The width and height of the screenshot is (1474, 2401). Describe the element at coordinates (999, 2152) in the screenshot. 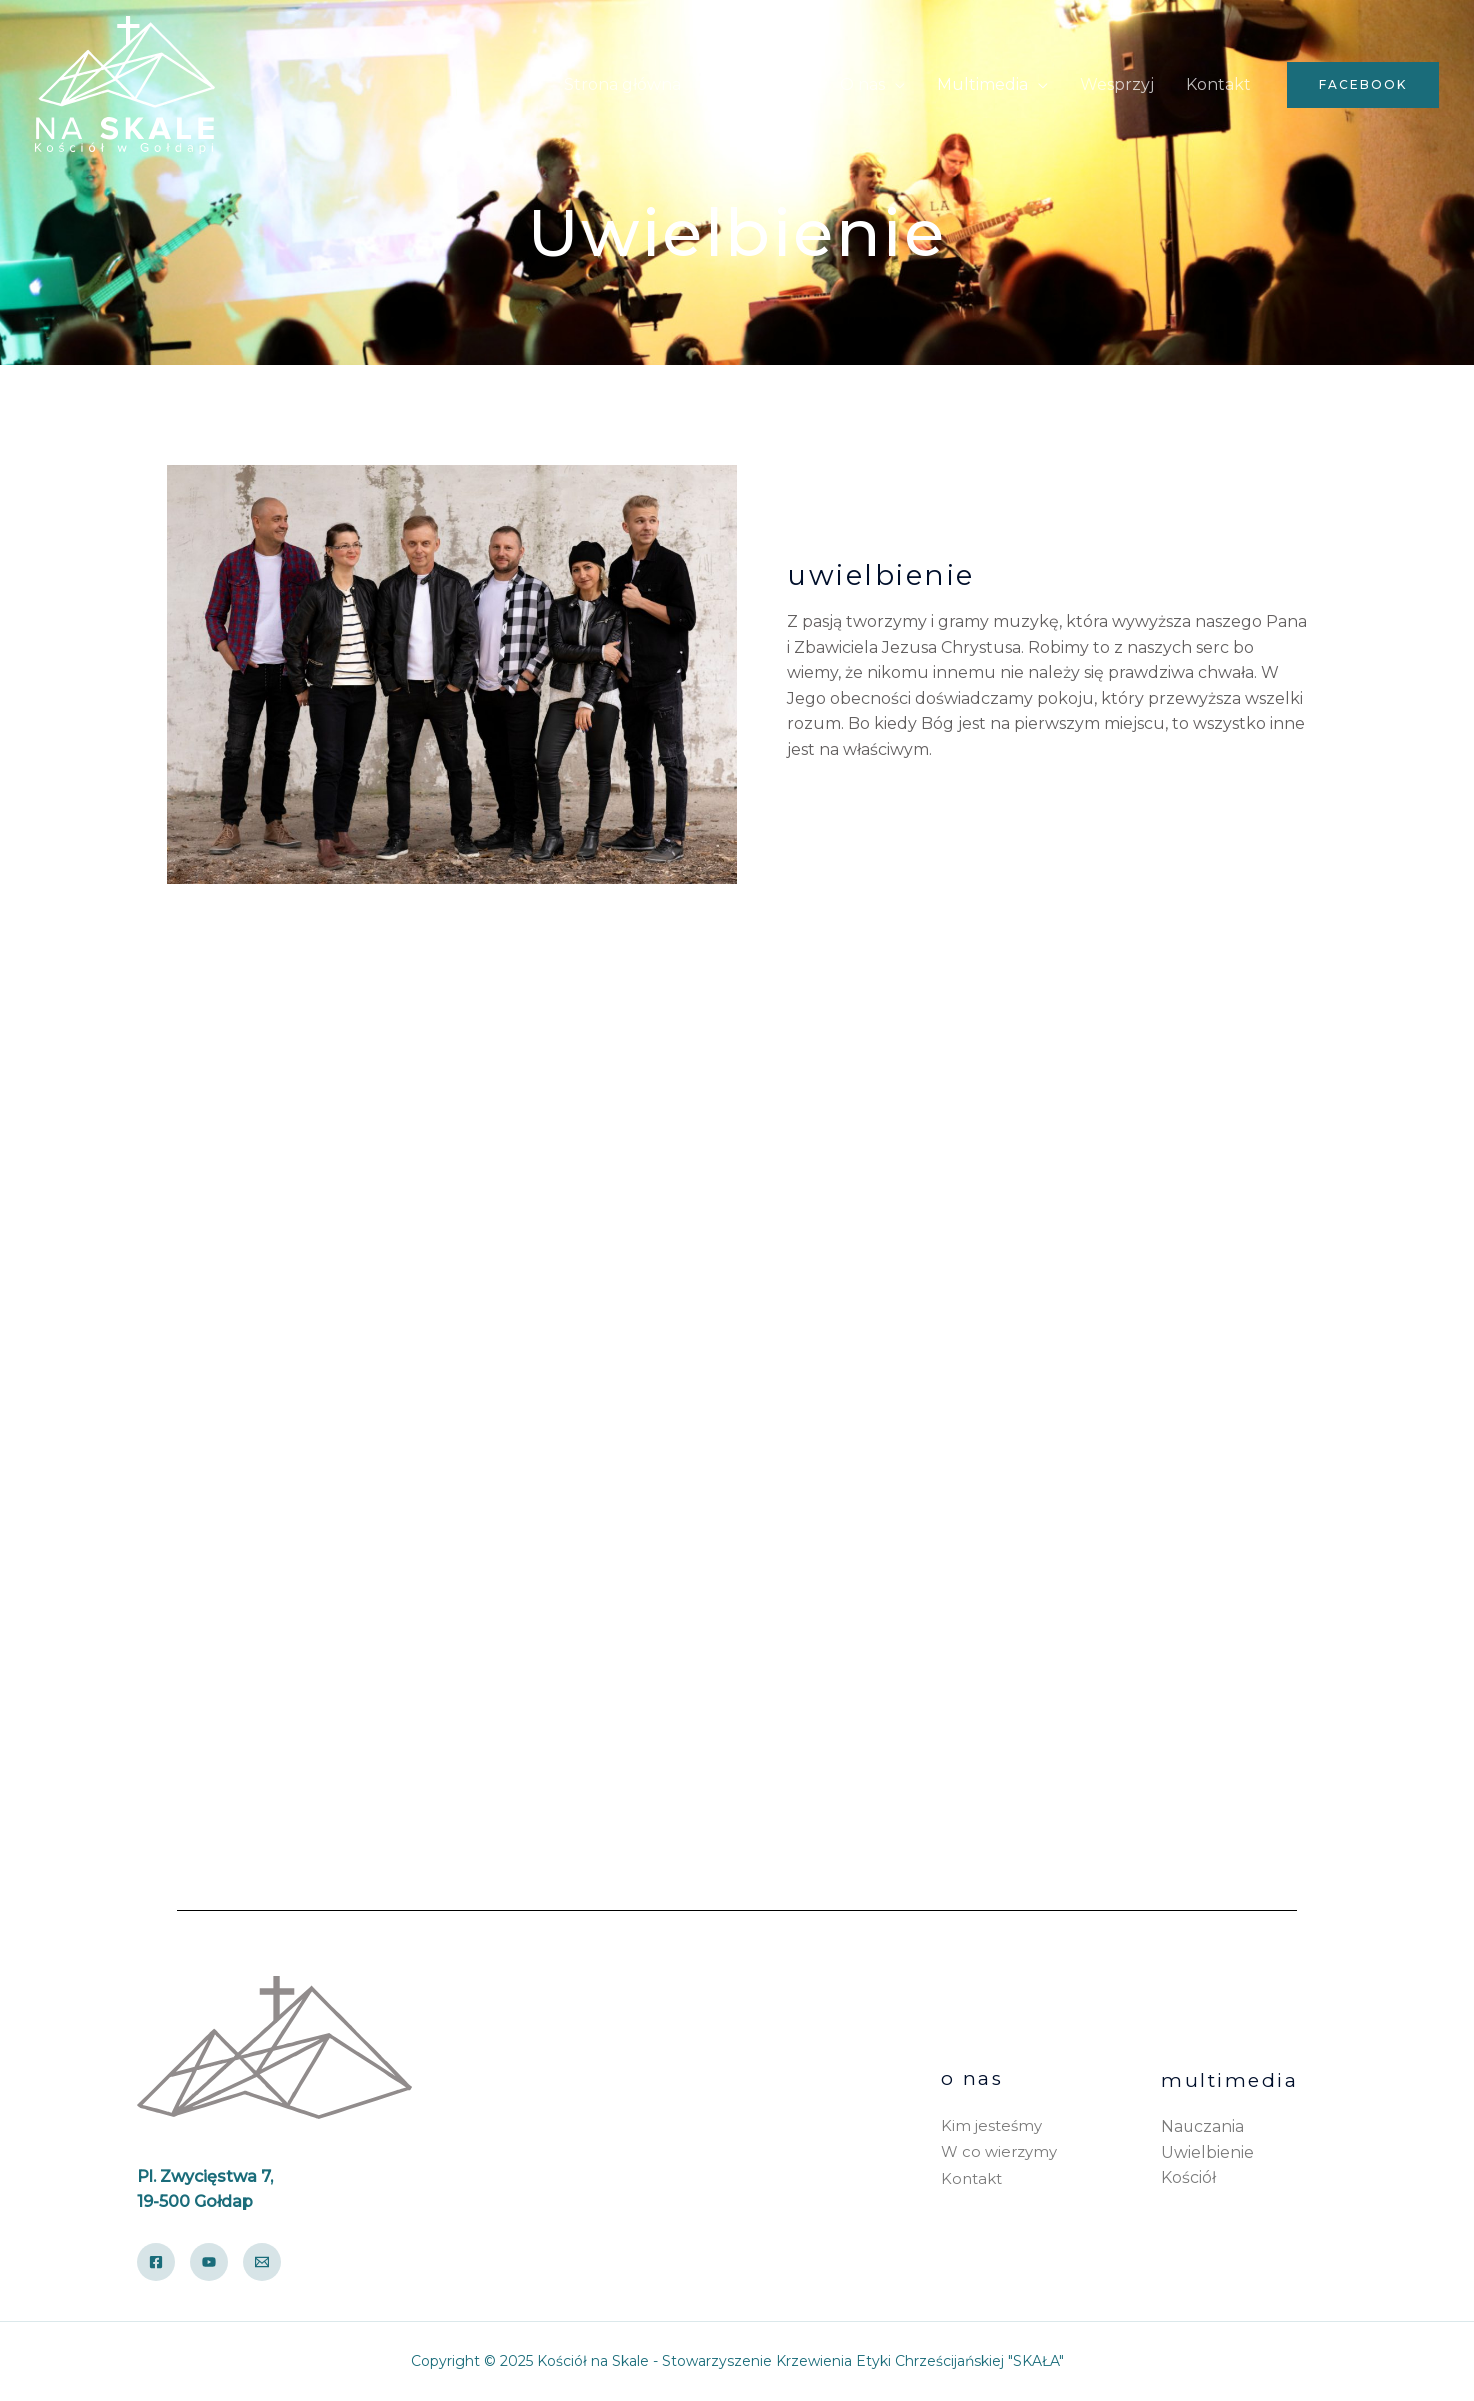

I see `W co wierzymy` at that location.